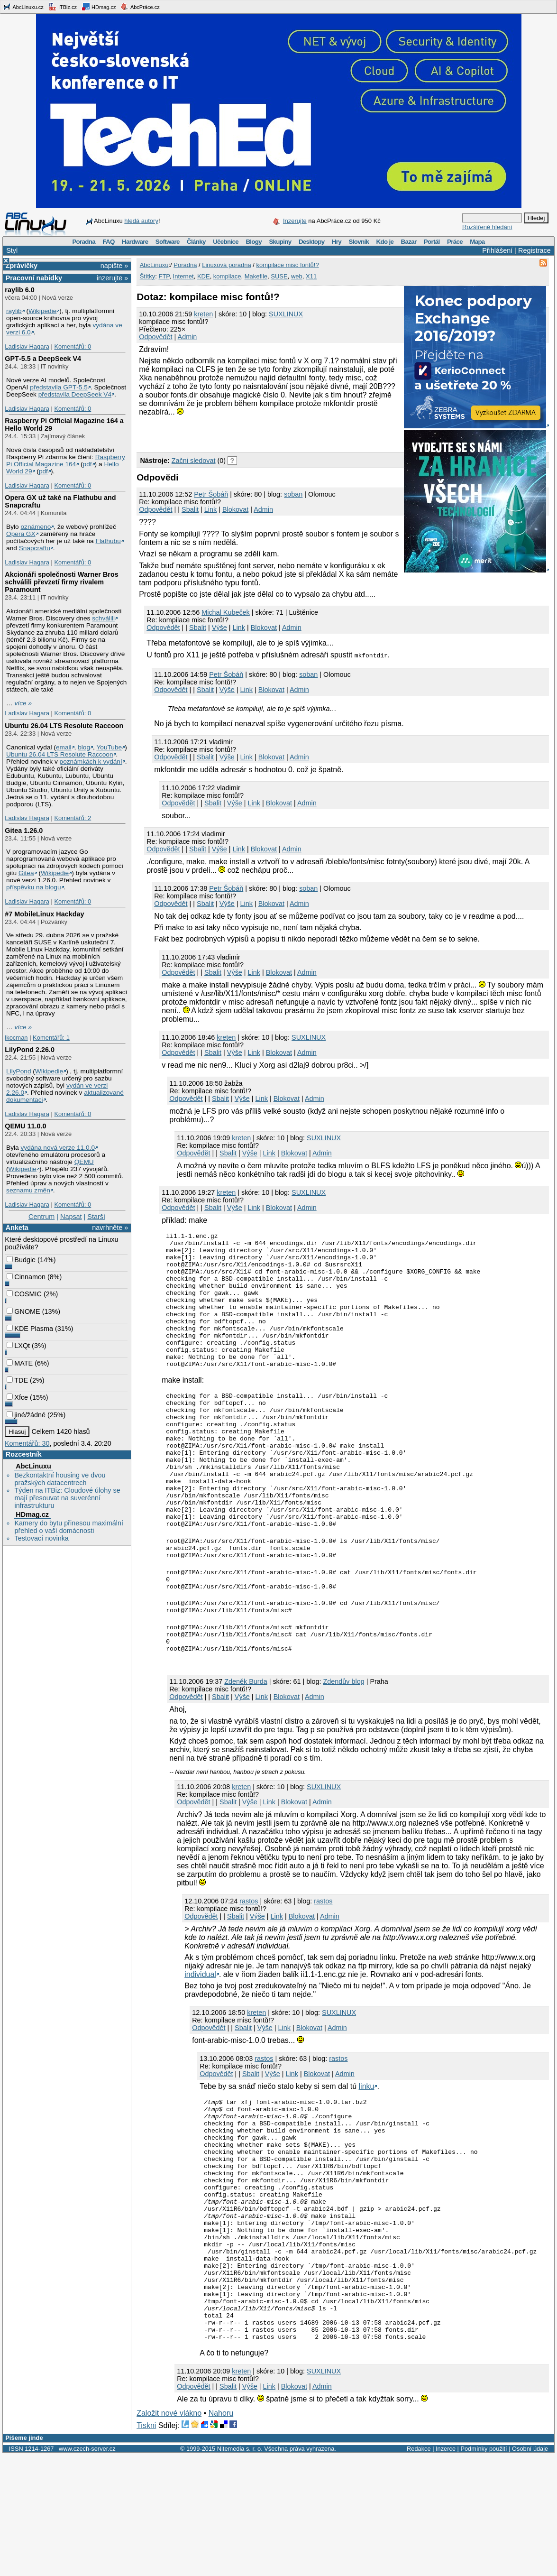 The height and width of the screenshot is (2576, 557). What do you see at coordinates (256, 276) in the screenshot?
I see `Makefile` at bounding box center [256, 276].